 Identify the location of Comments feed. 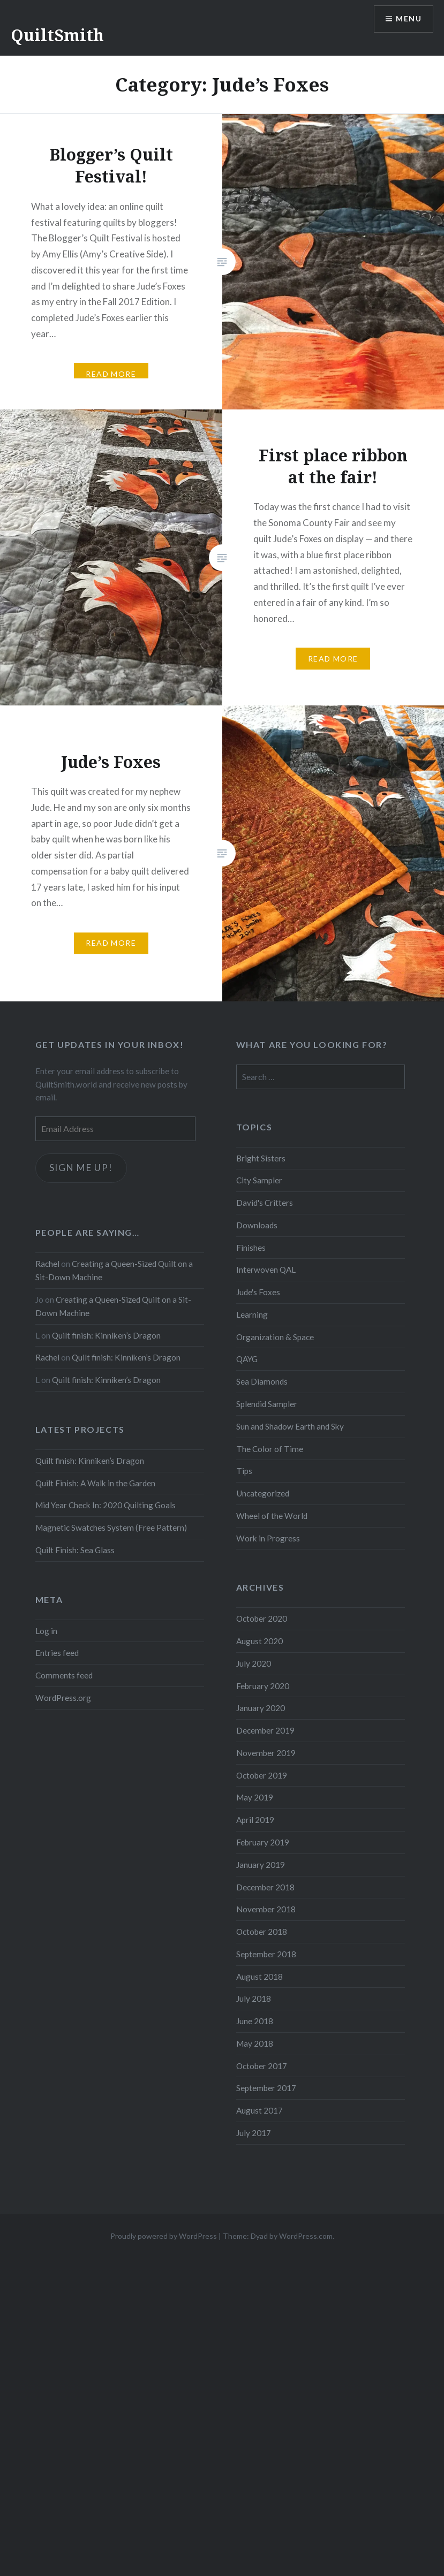
(64, 1675).